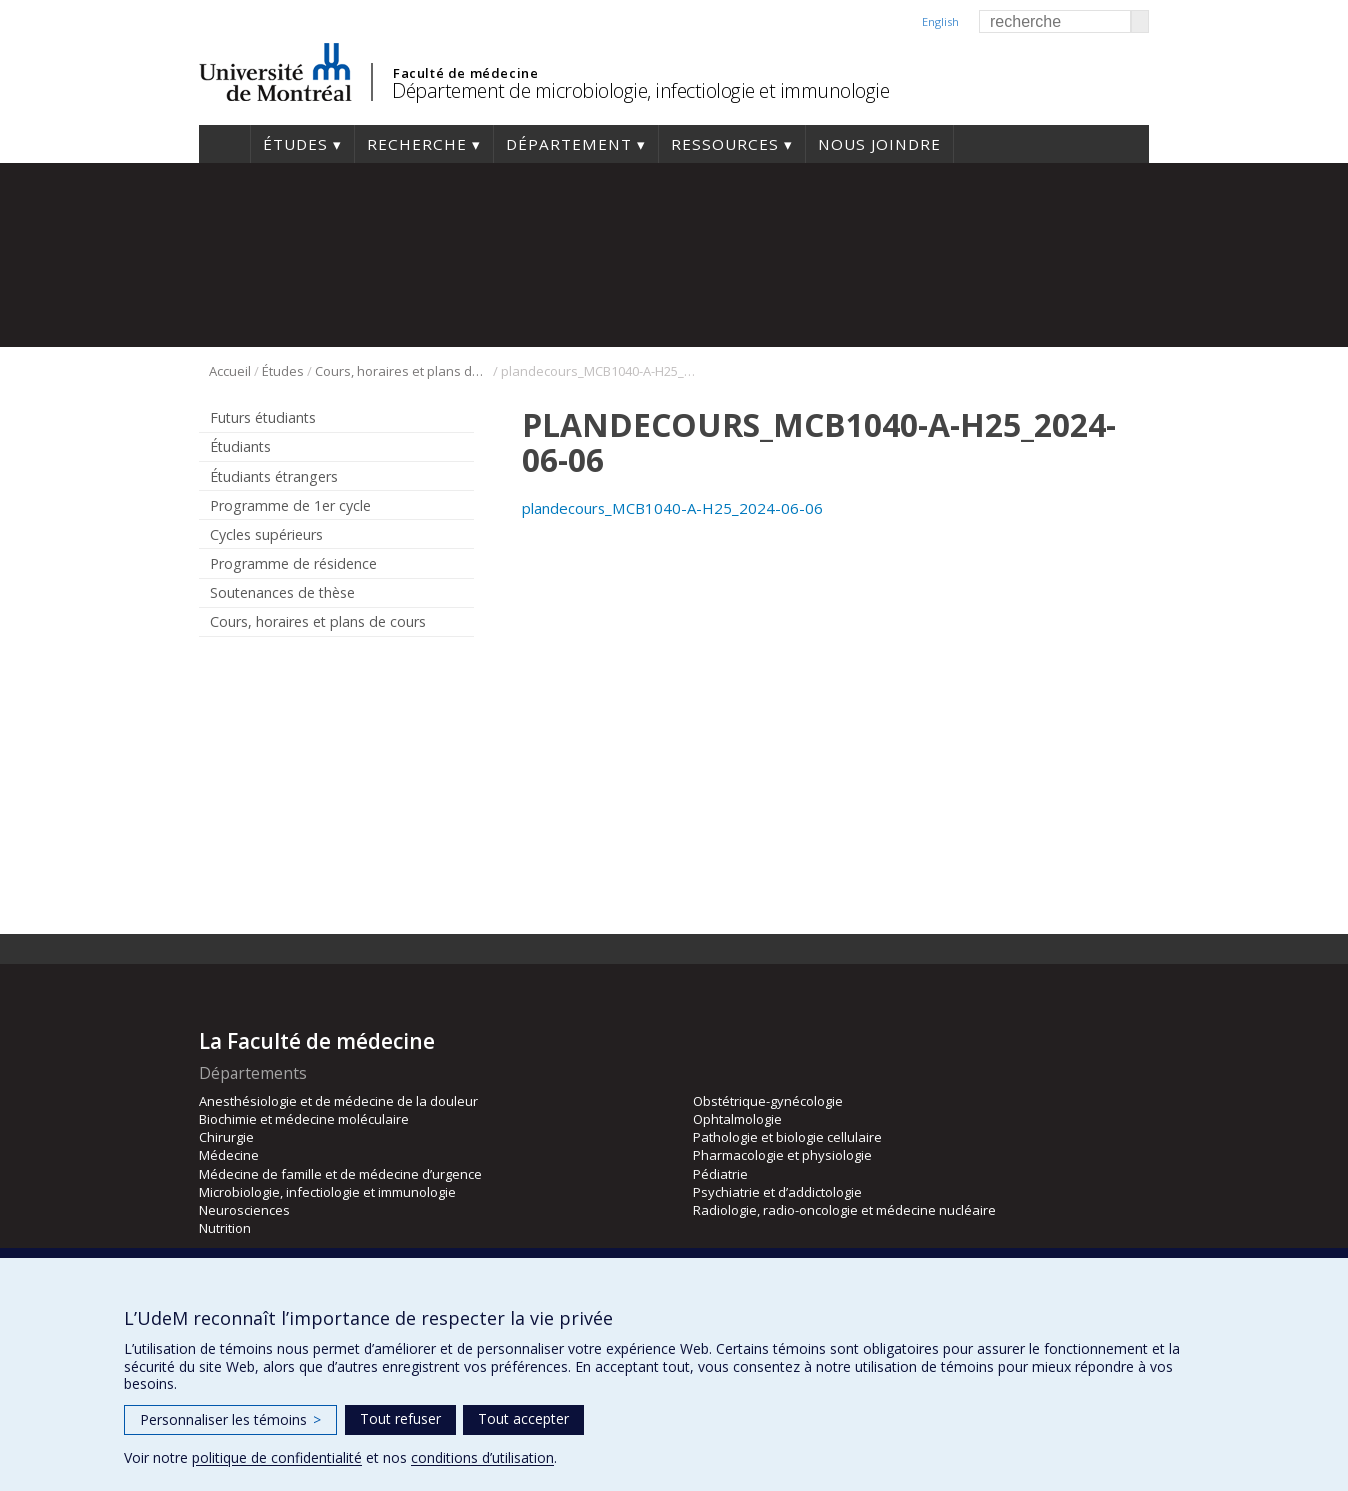 Image resolution: width=1348 pixels, height=1491 pixels. I want to click on Médecine, so click(229, 1155).